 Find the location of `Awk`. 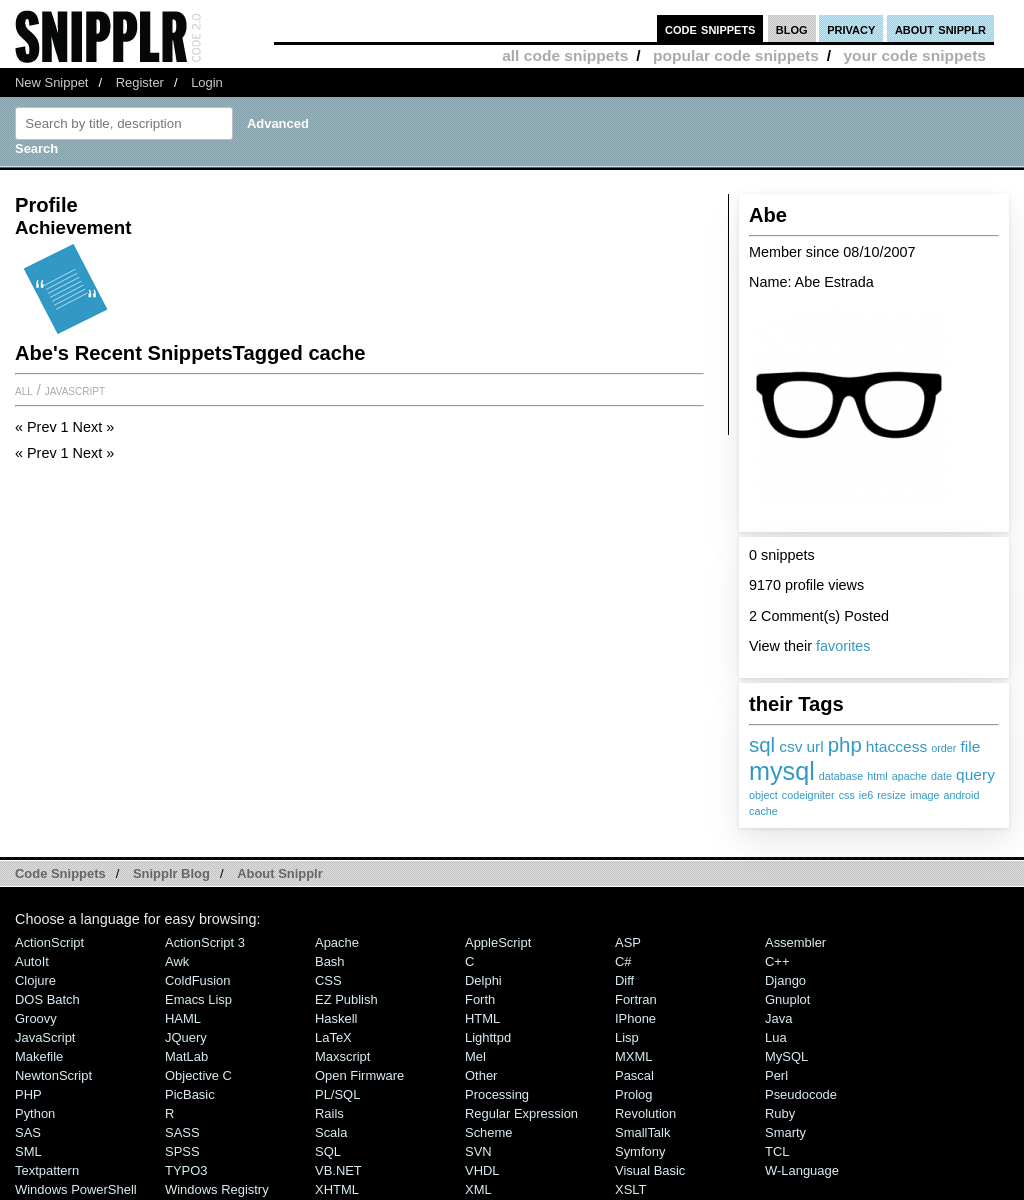

Awk is located at coordinates (177, 961).